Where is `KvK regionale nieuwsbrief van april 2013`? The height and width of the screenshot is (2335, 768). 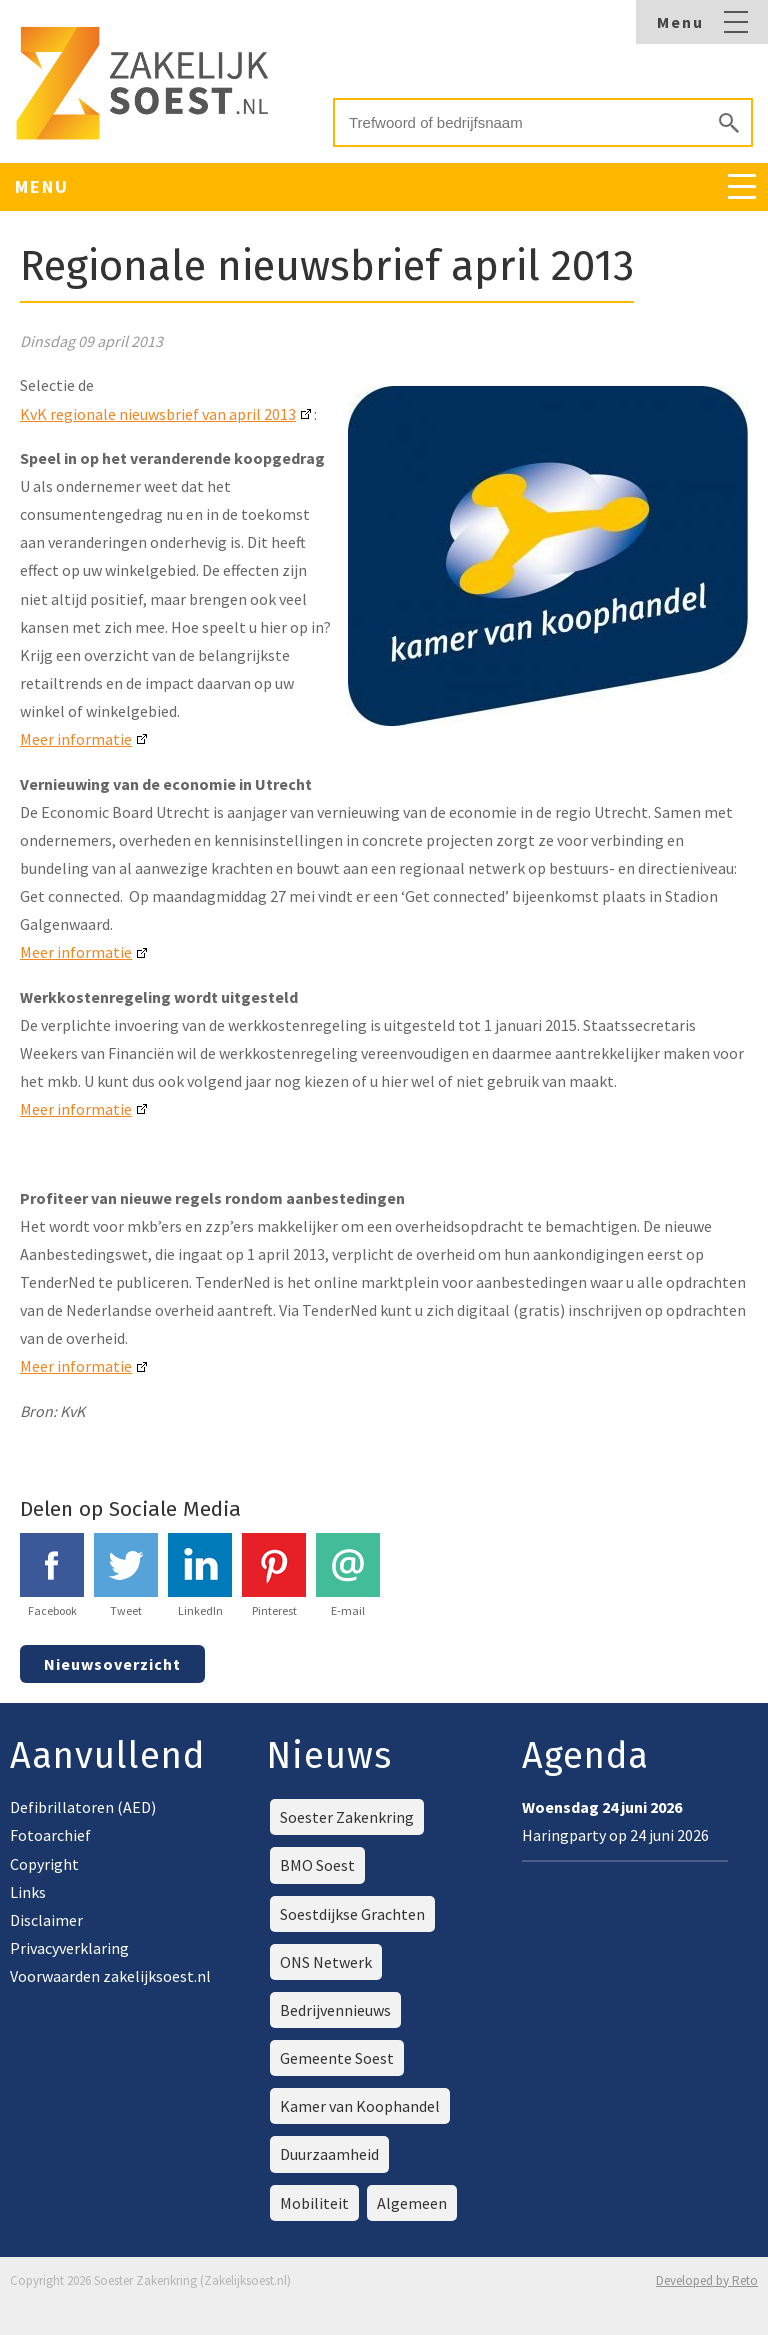
KvK regionale nieuwsbrief van april 2013 is located at coordinates (158, 414).